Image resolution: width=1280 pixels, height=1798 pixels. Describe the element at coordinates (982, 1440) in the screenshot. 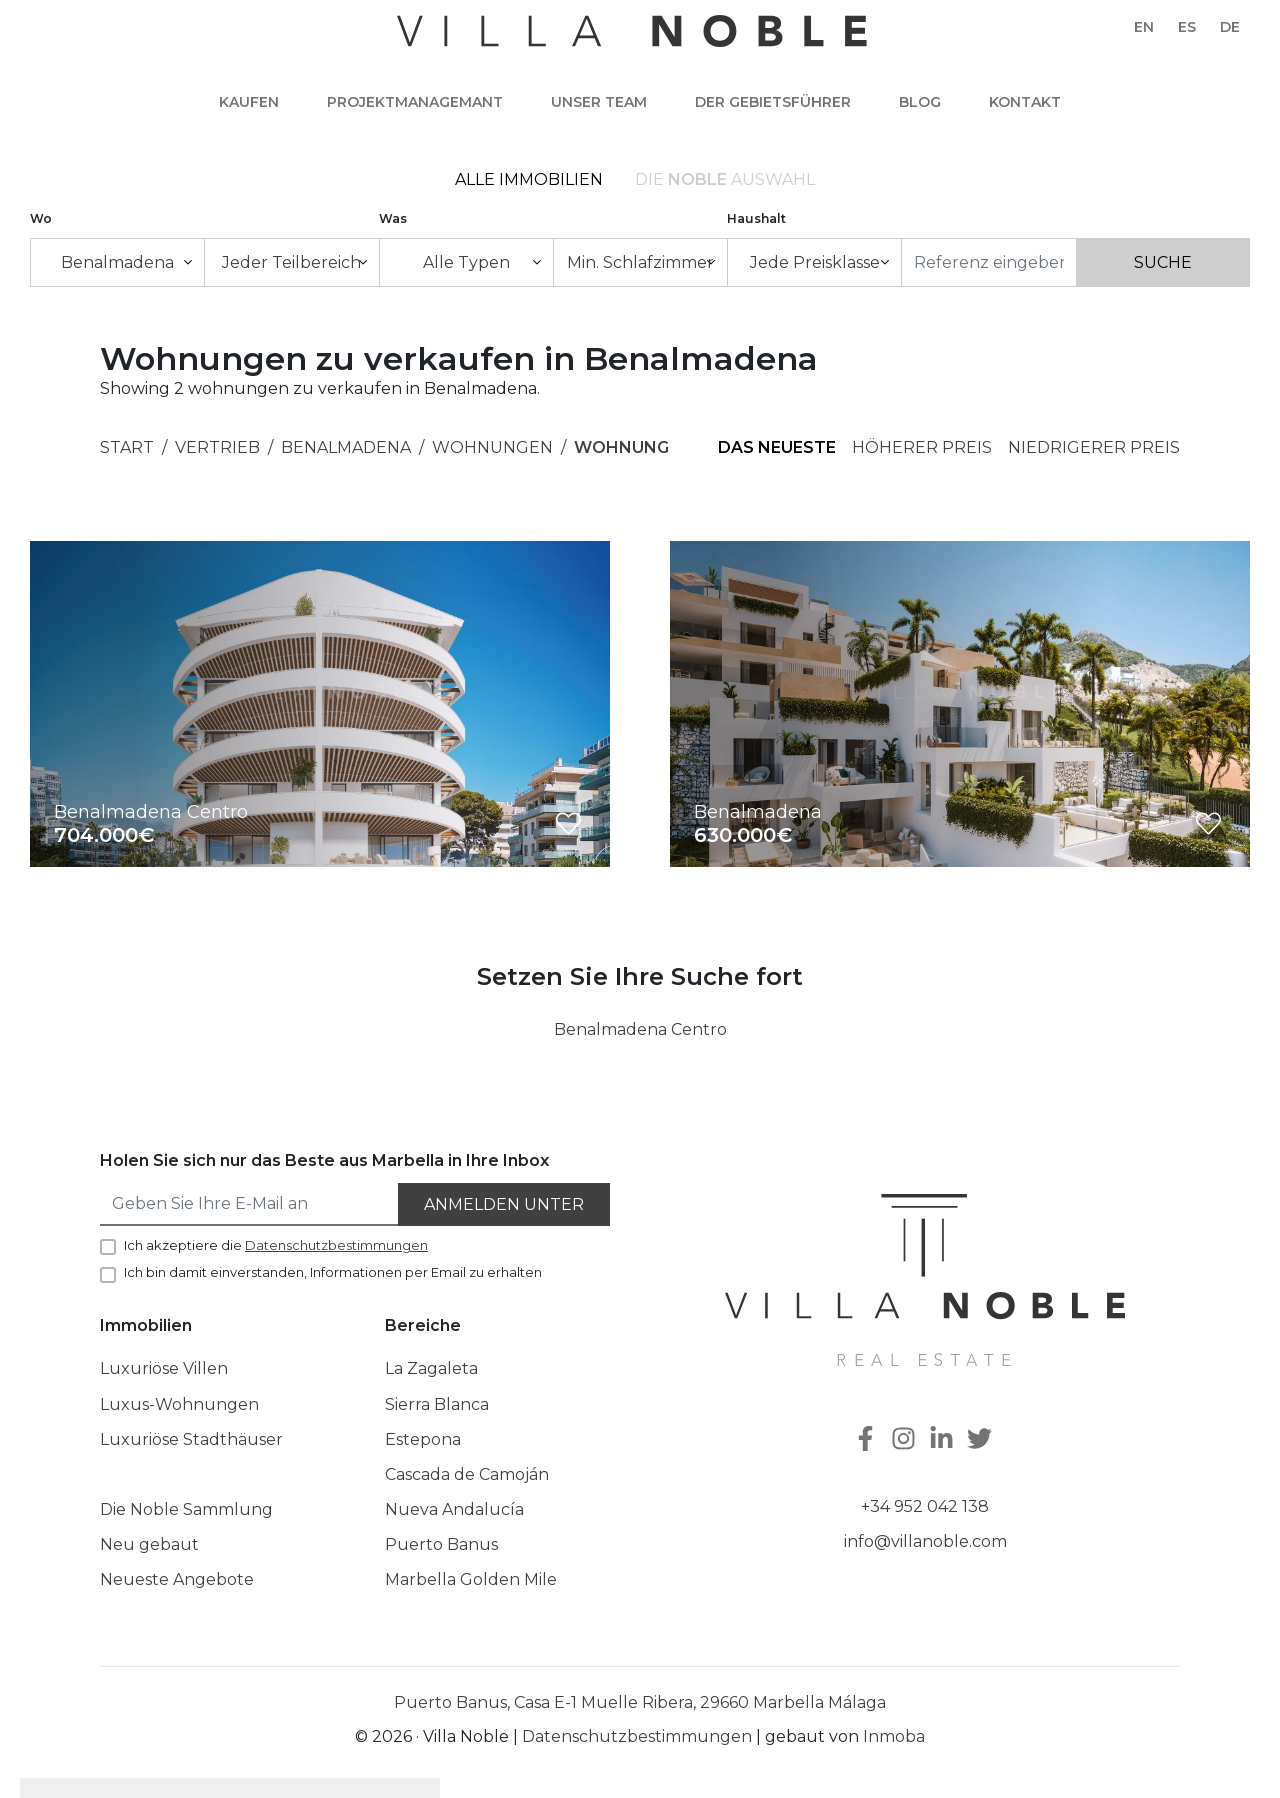

I see `[Twitter]` at that location.